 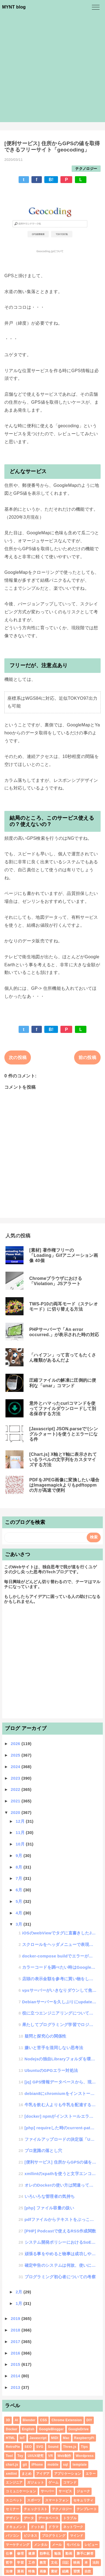 I want to click on mobile, so click(x=53, y=2465).